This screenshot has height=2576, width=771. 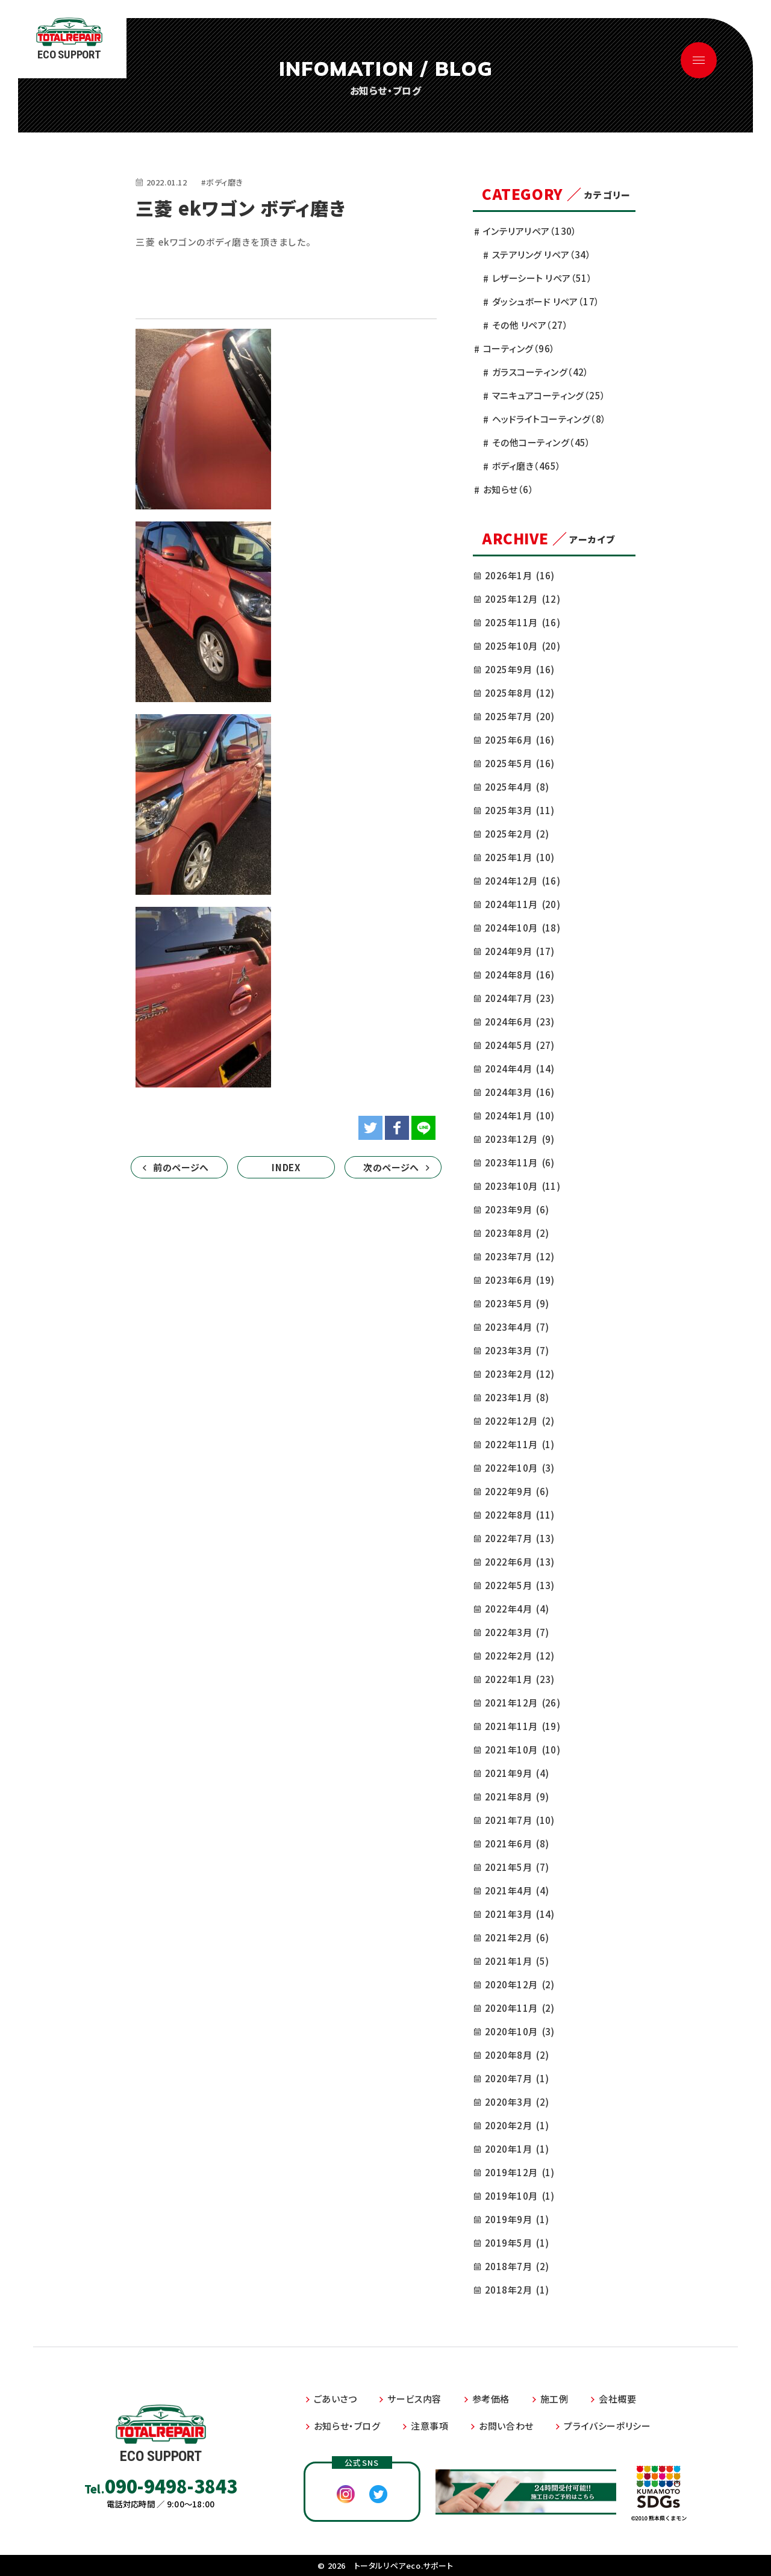 I want to click on 会社概要, so click(x=617, y=2398).